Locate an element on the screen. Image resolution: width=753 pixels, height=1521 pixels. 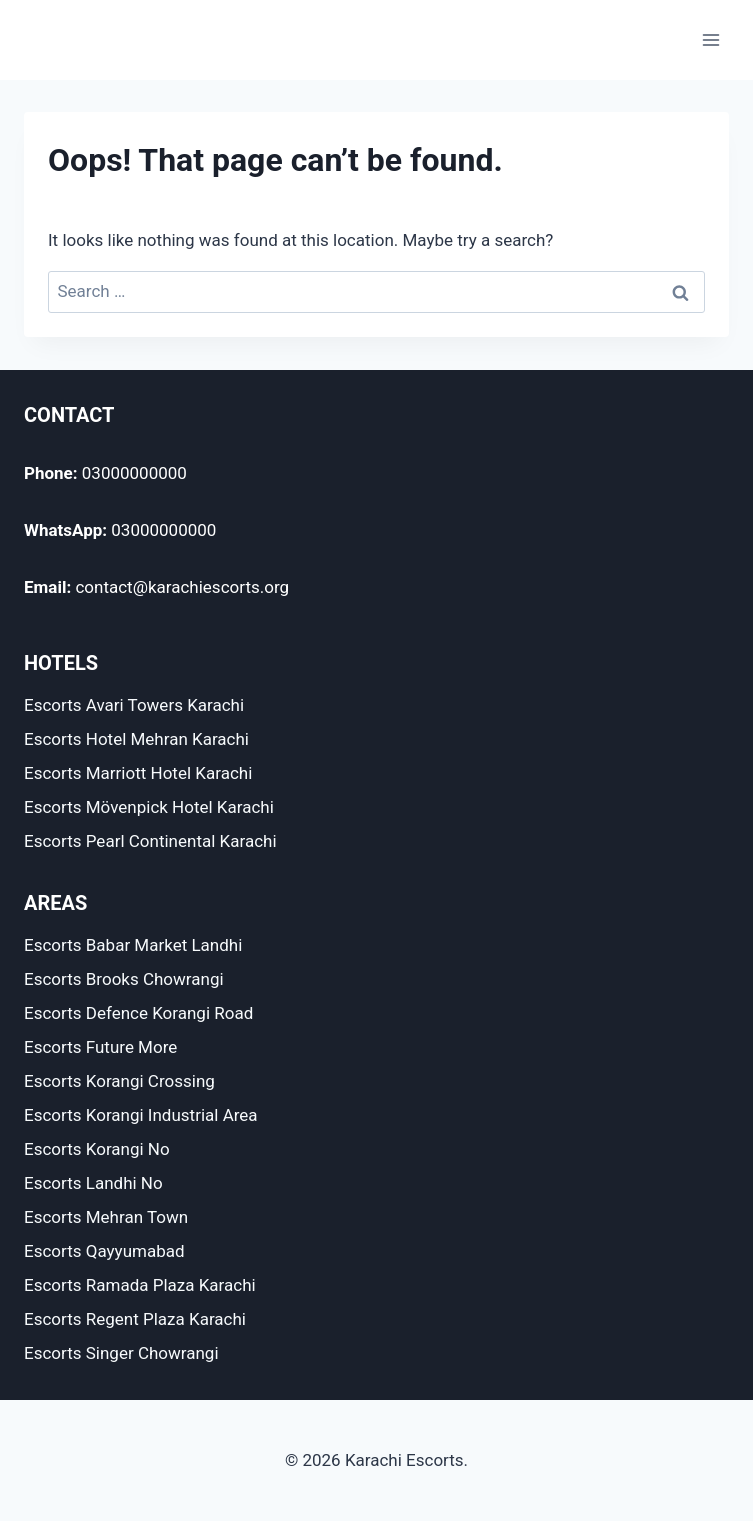
Escorts Defence Korangi Road is located at coordinates (138, 1013).